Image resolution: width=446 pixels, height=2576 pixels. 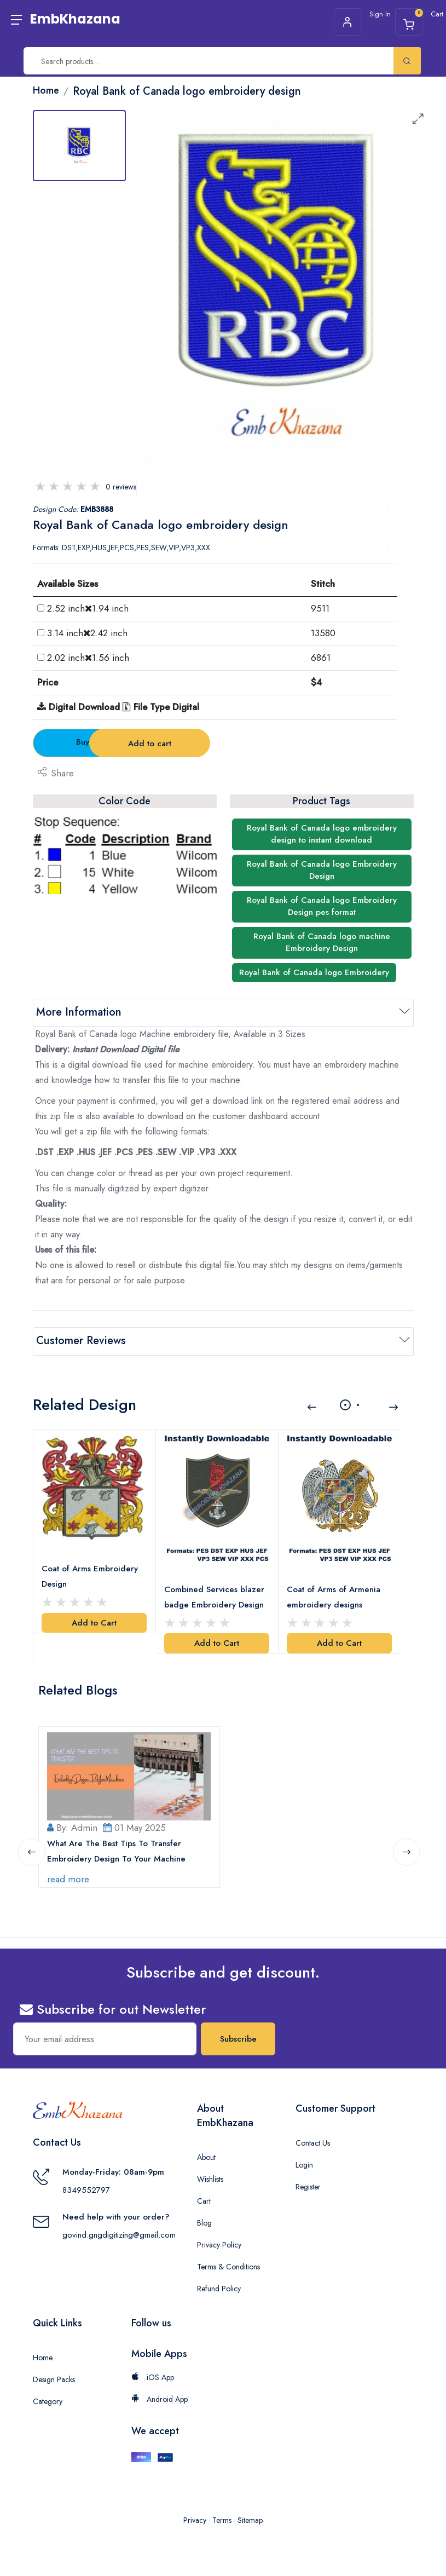 I want to click on 3.14 inch2.42 inch, so click(x=87, y=632).